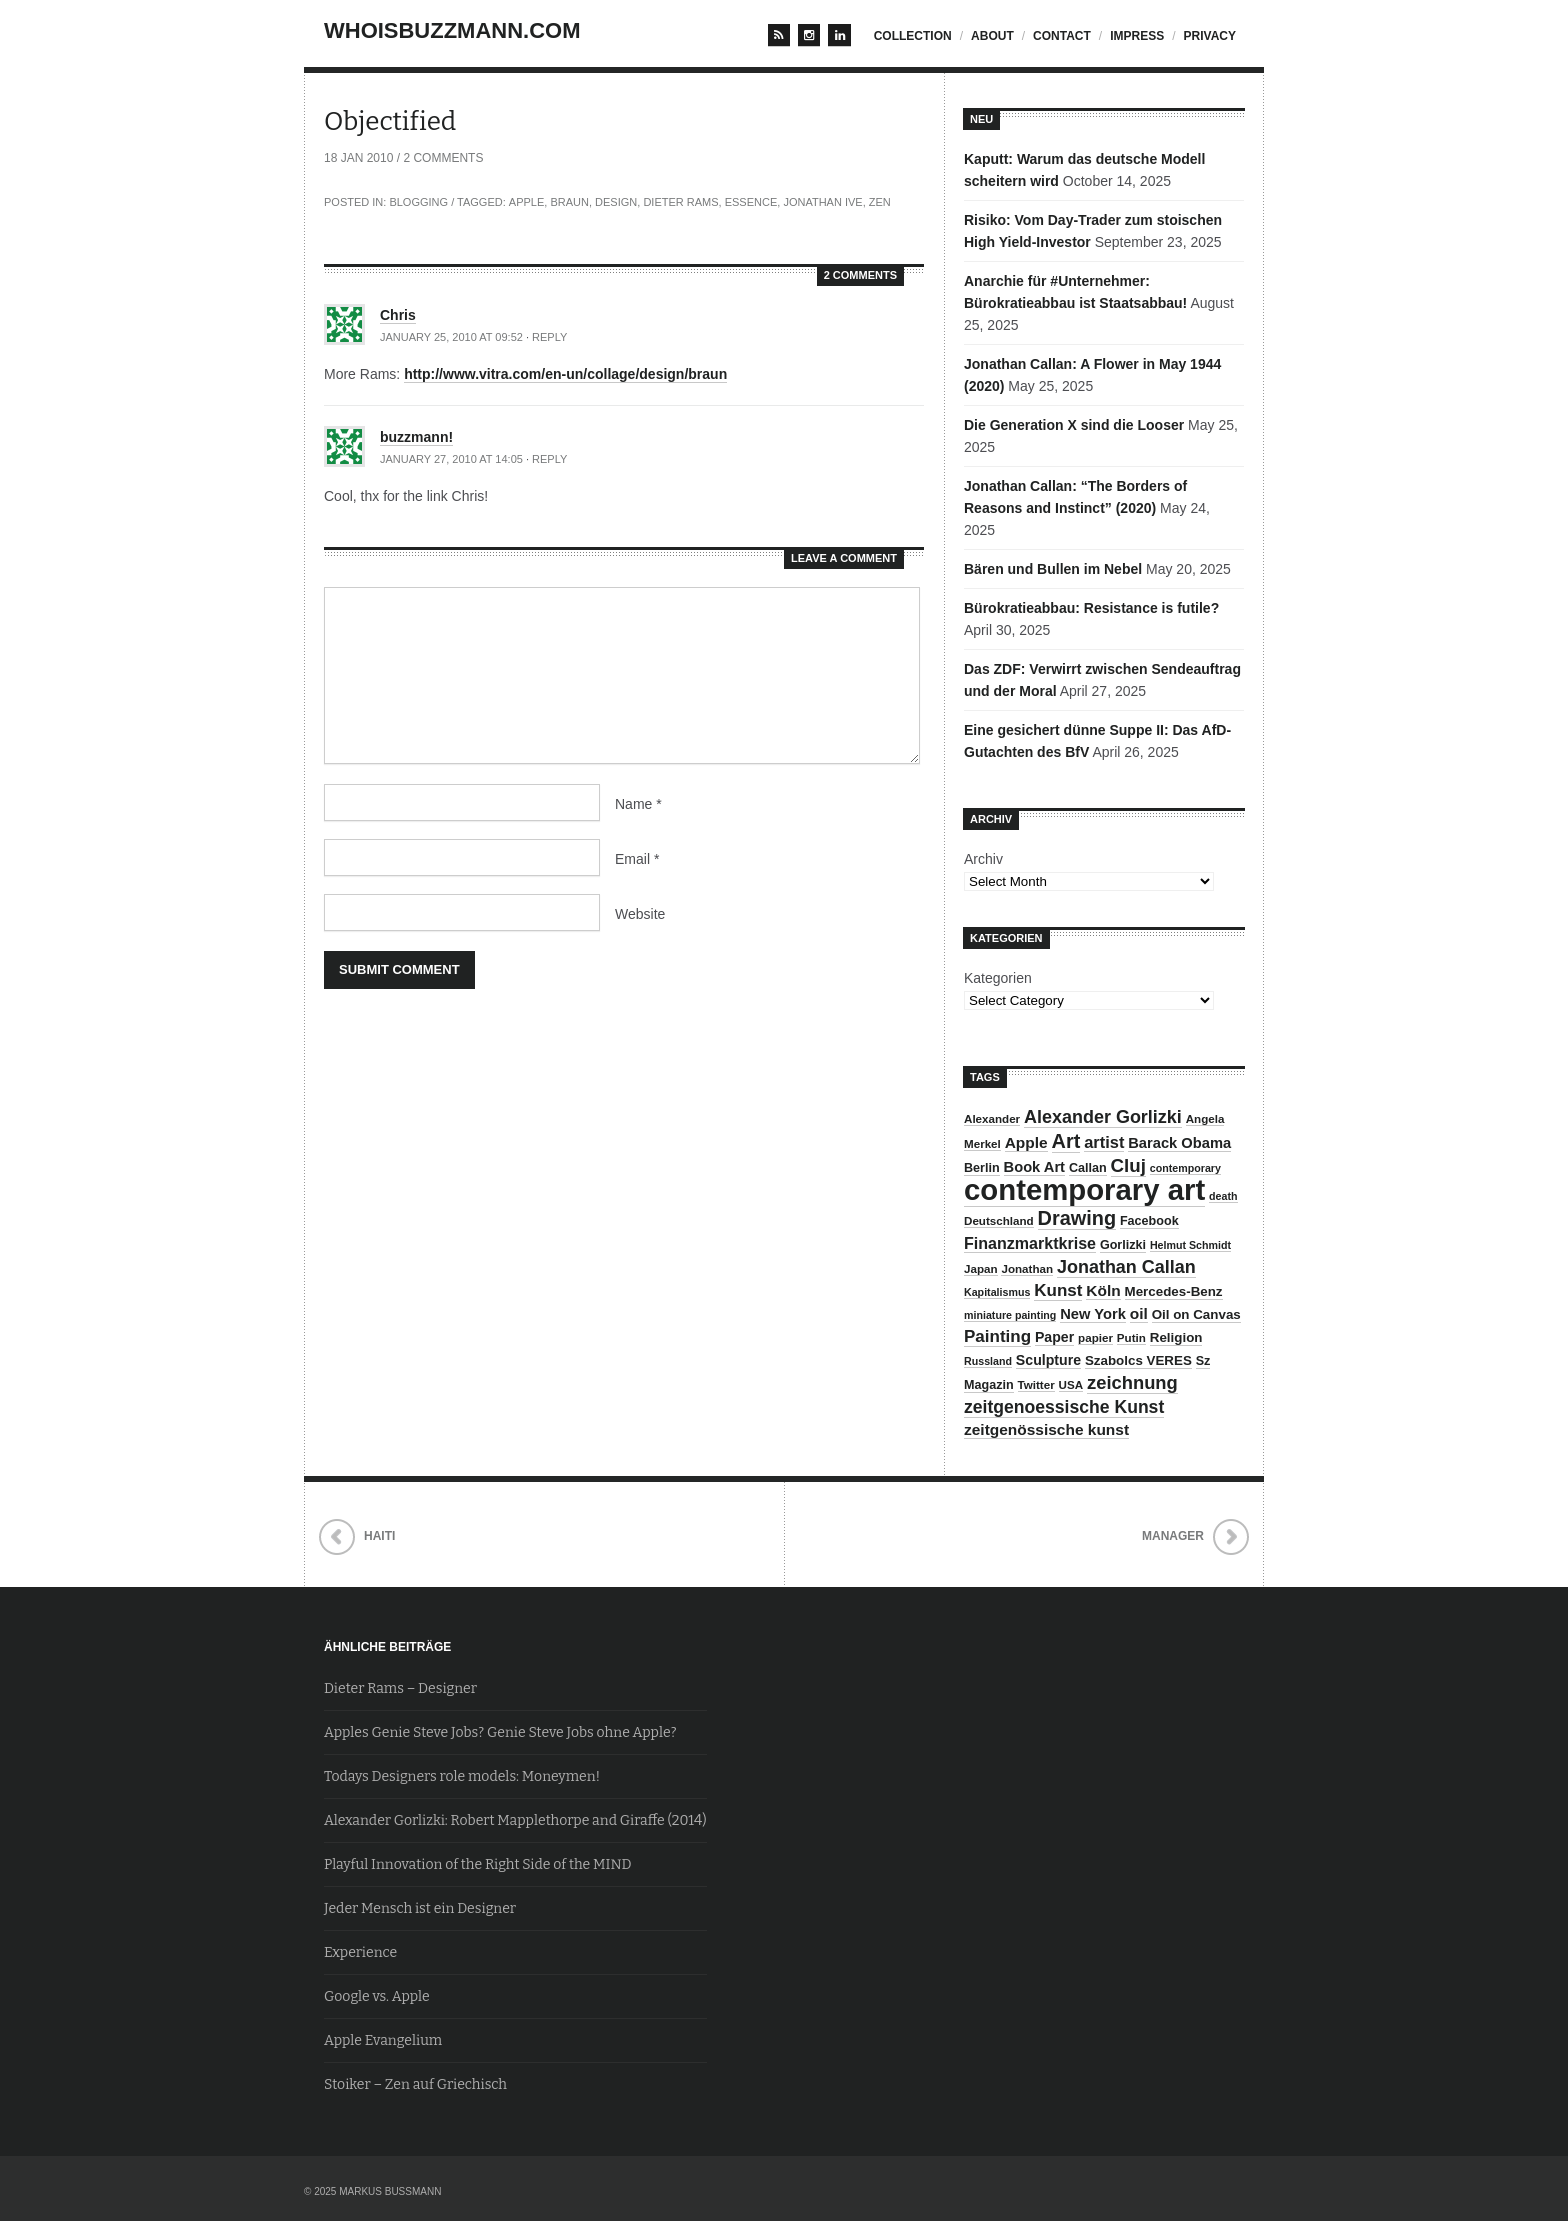  What do you see at coordinates (1103, 1117) in the screenshot?
I see `Alexander Gorlizki [Alexander Gorlizki (18 items)]` at bounding box center [1103, 1117].